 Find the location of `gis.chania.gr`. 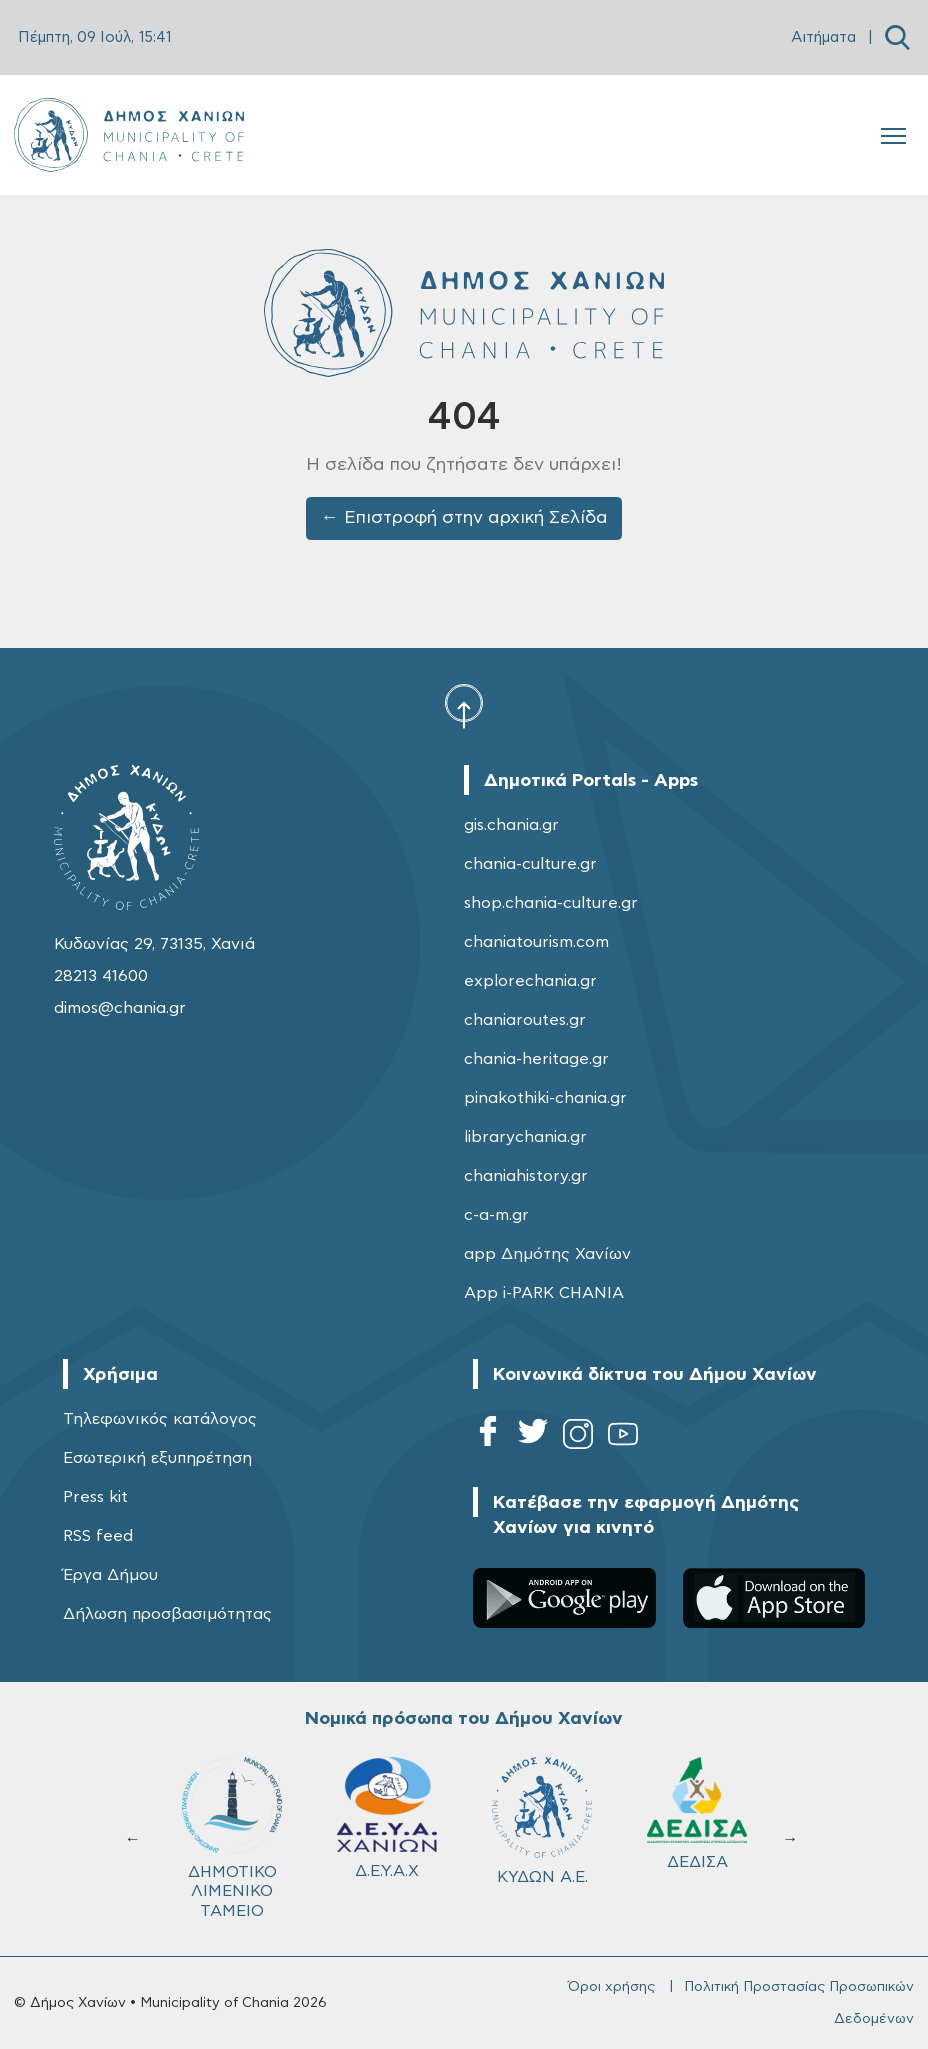

gis.chania.gr is located at coordinates (511, 825).